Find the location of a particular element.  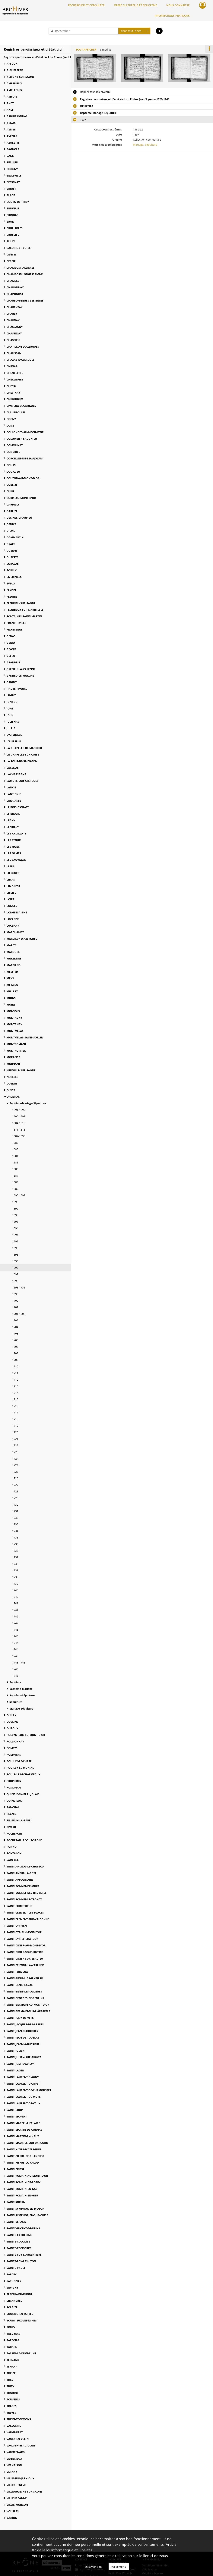

MONTAGNY is located at coordinates (14, 1017).